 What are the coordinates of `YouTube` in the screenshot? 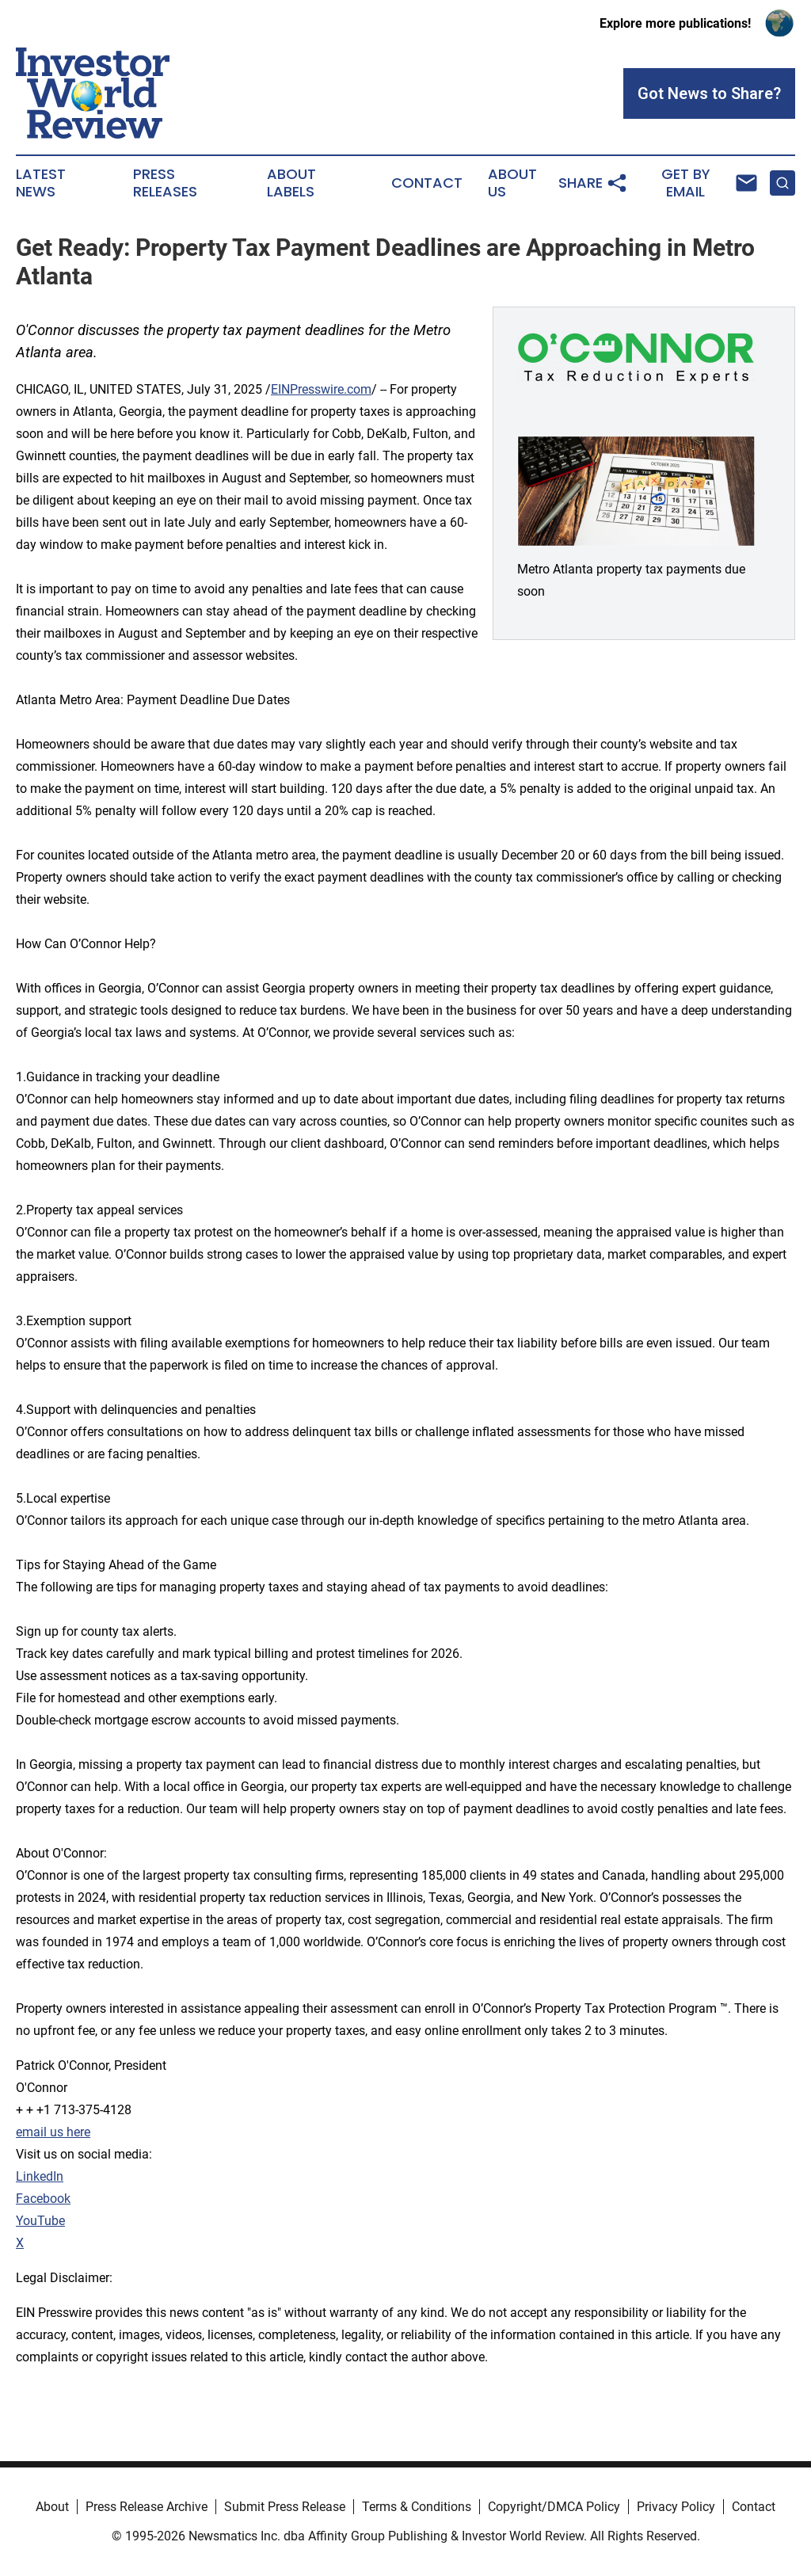 It's located at (40, 2220).